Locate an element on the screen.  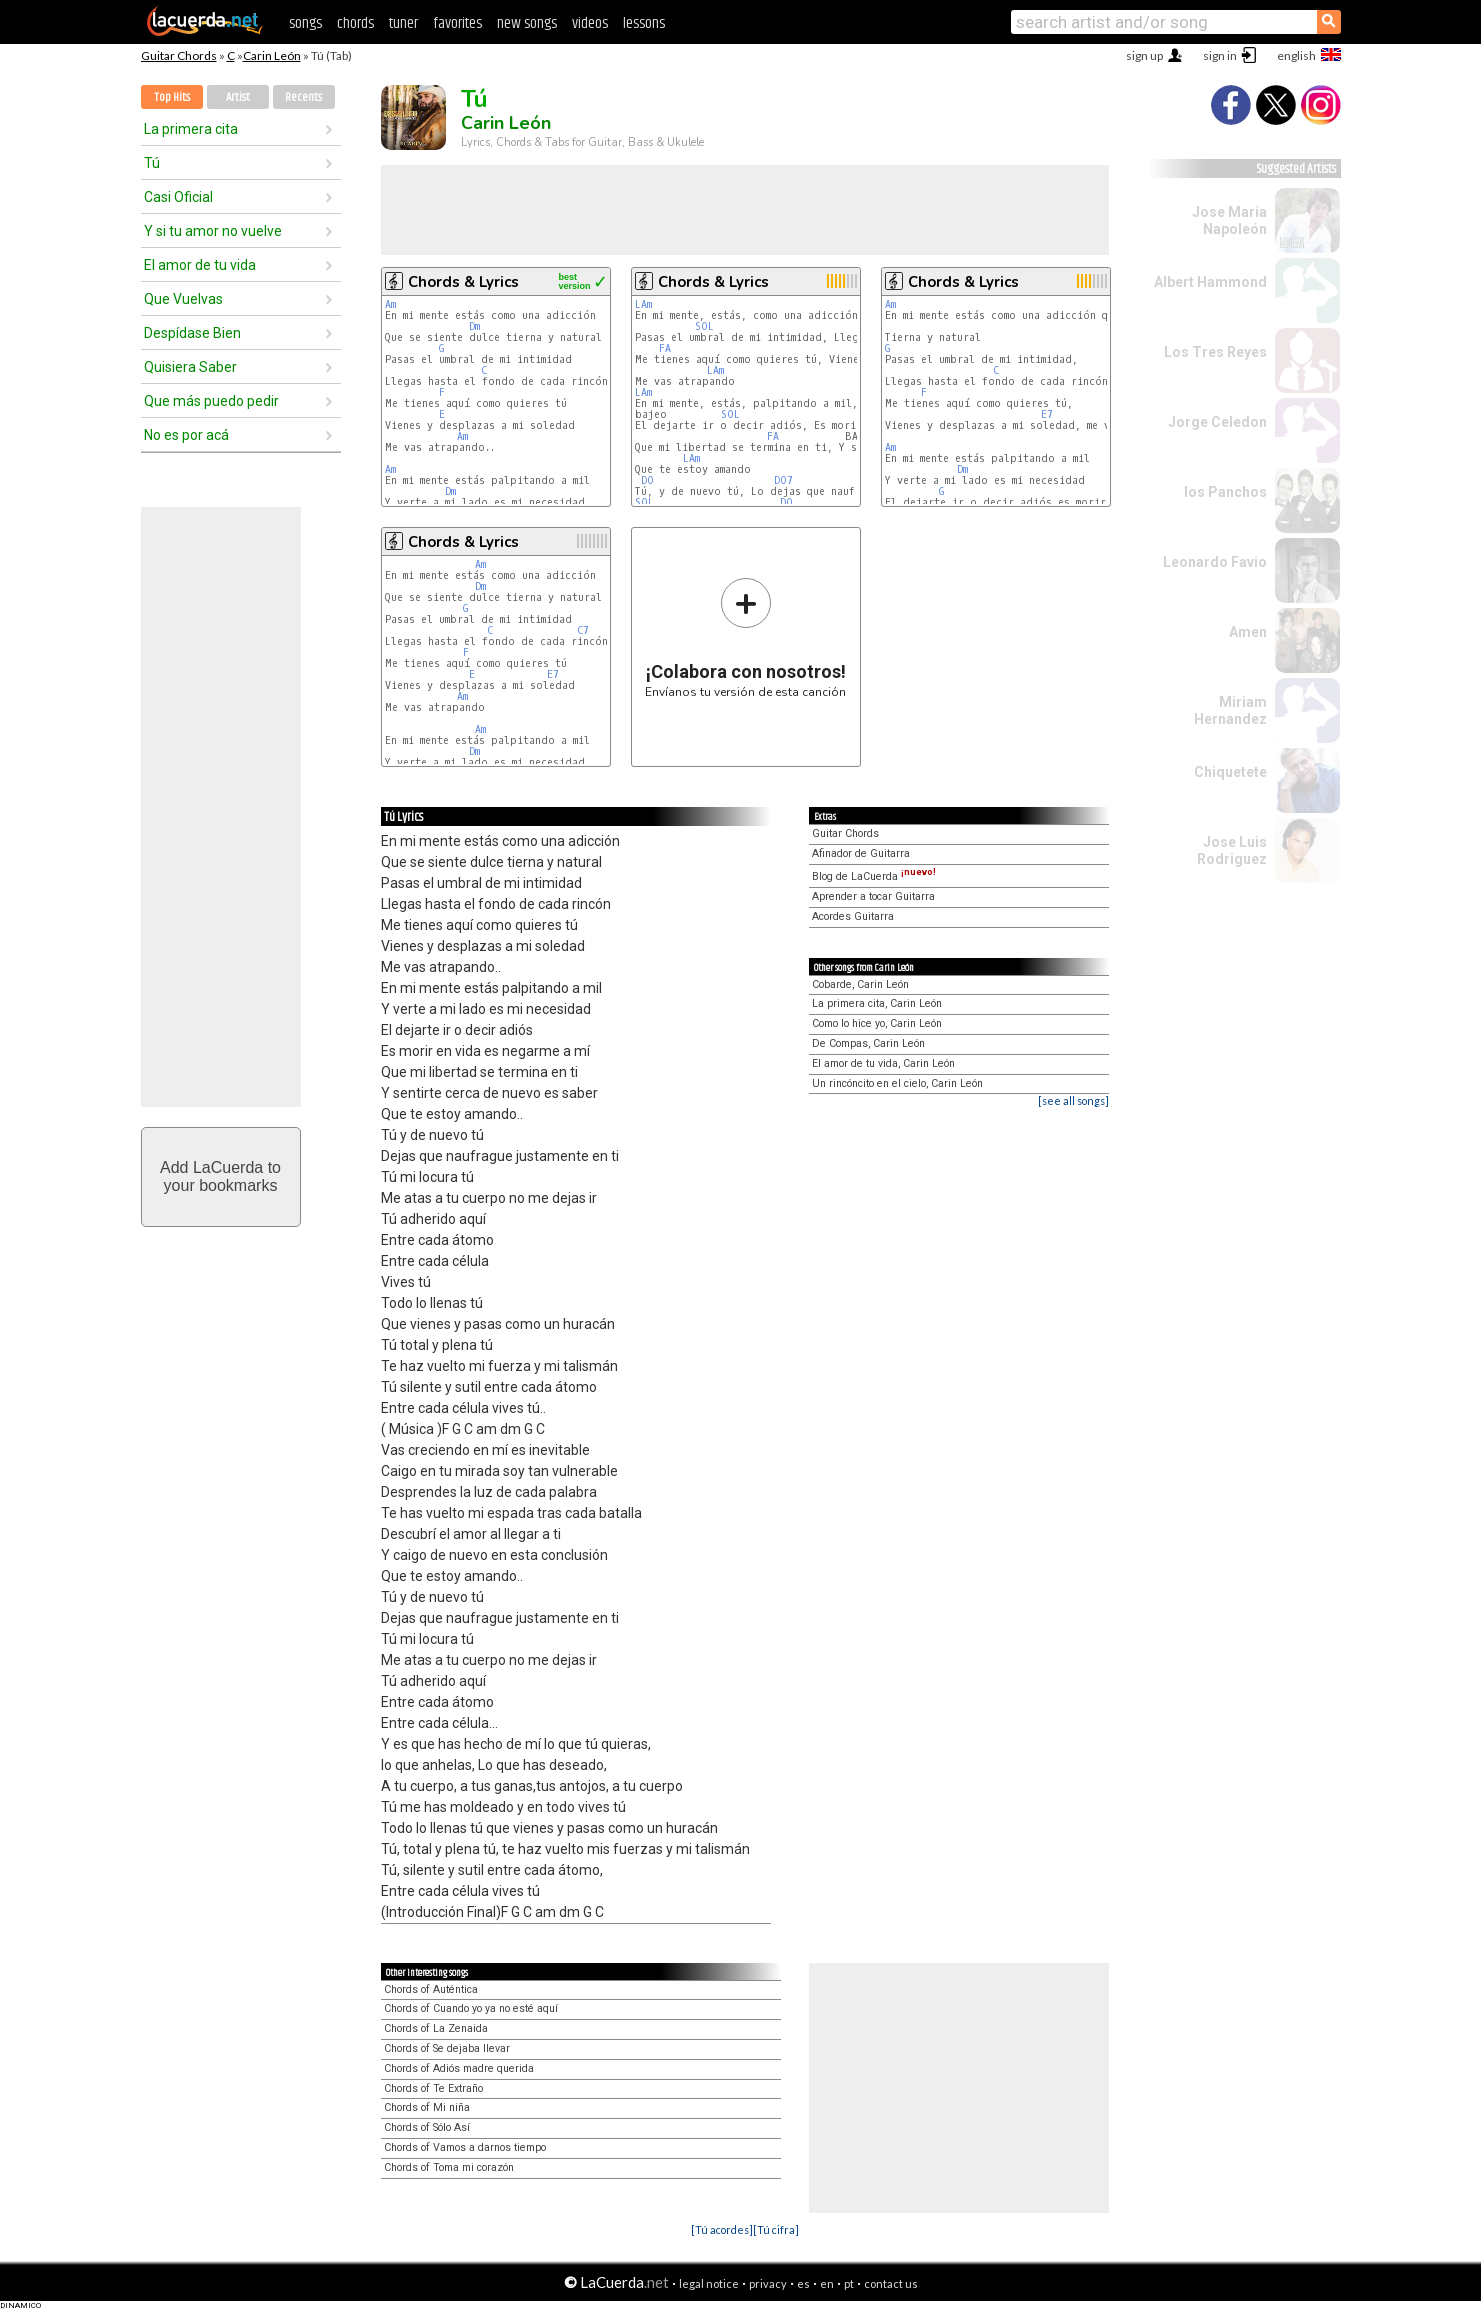
privacy is located at coordinates (768, 2283).